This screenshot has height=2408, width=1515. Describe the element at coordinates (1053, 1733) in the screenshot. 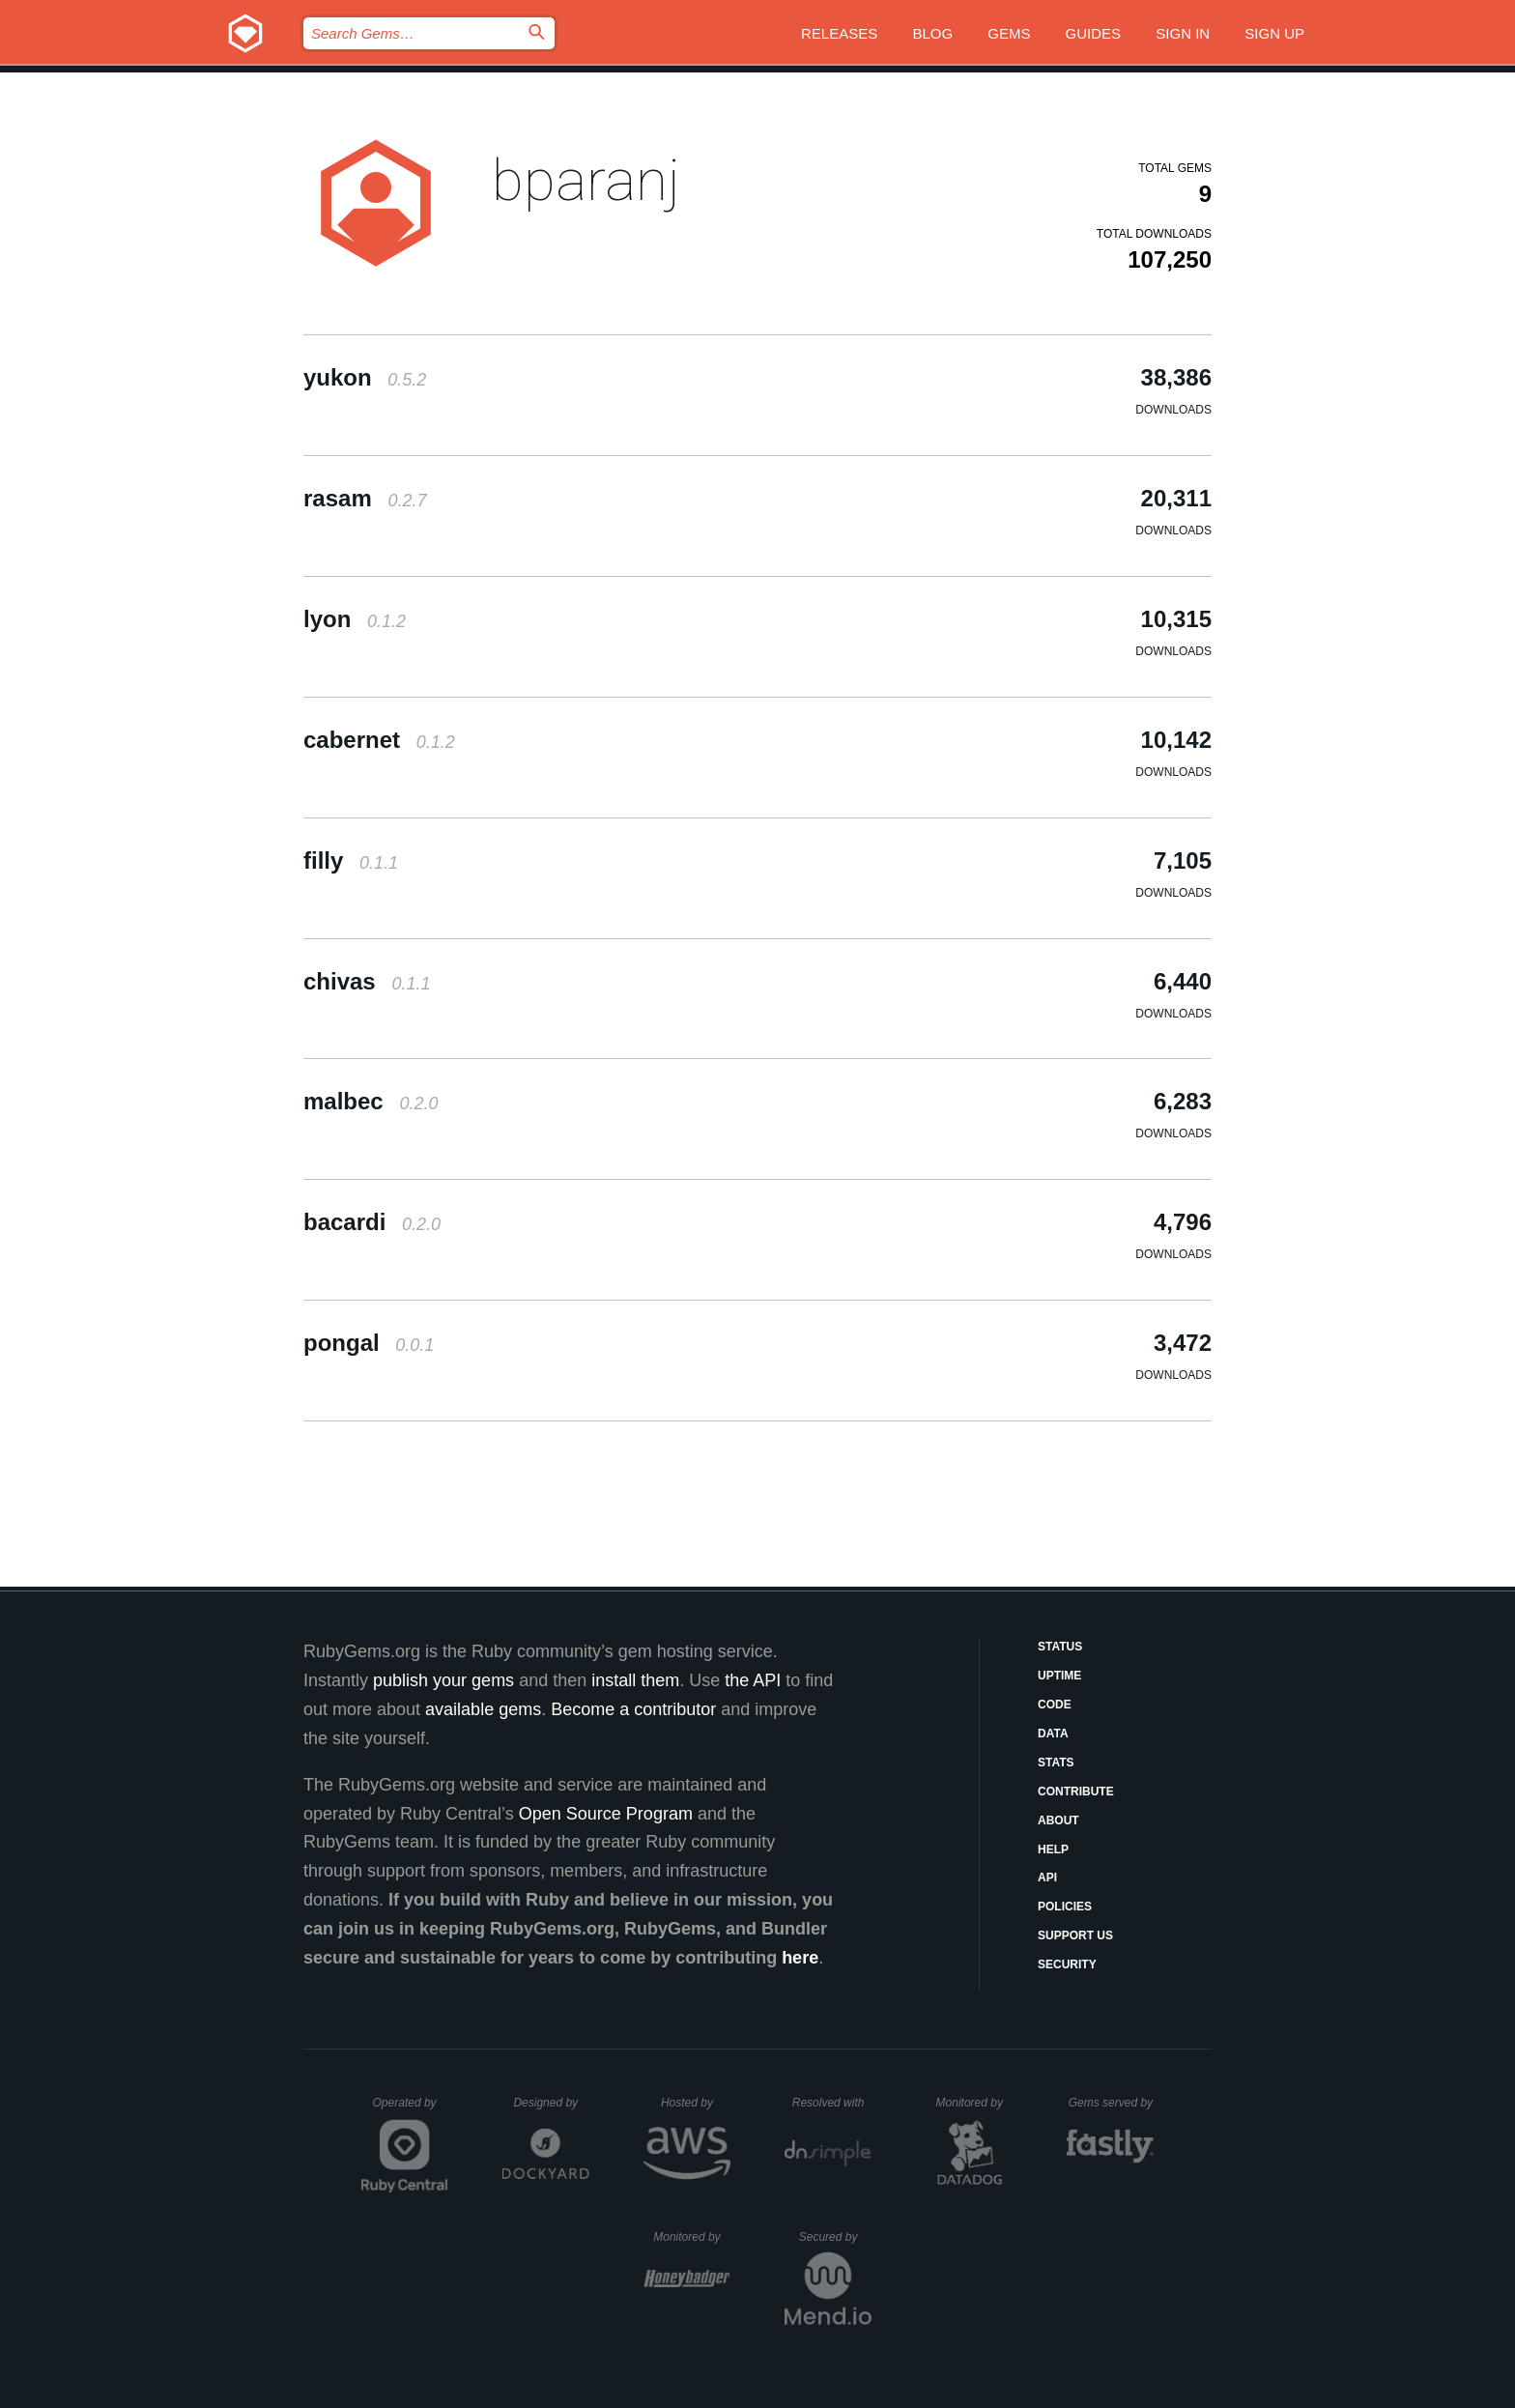

I see `Data` at that location.